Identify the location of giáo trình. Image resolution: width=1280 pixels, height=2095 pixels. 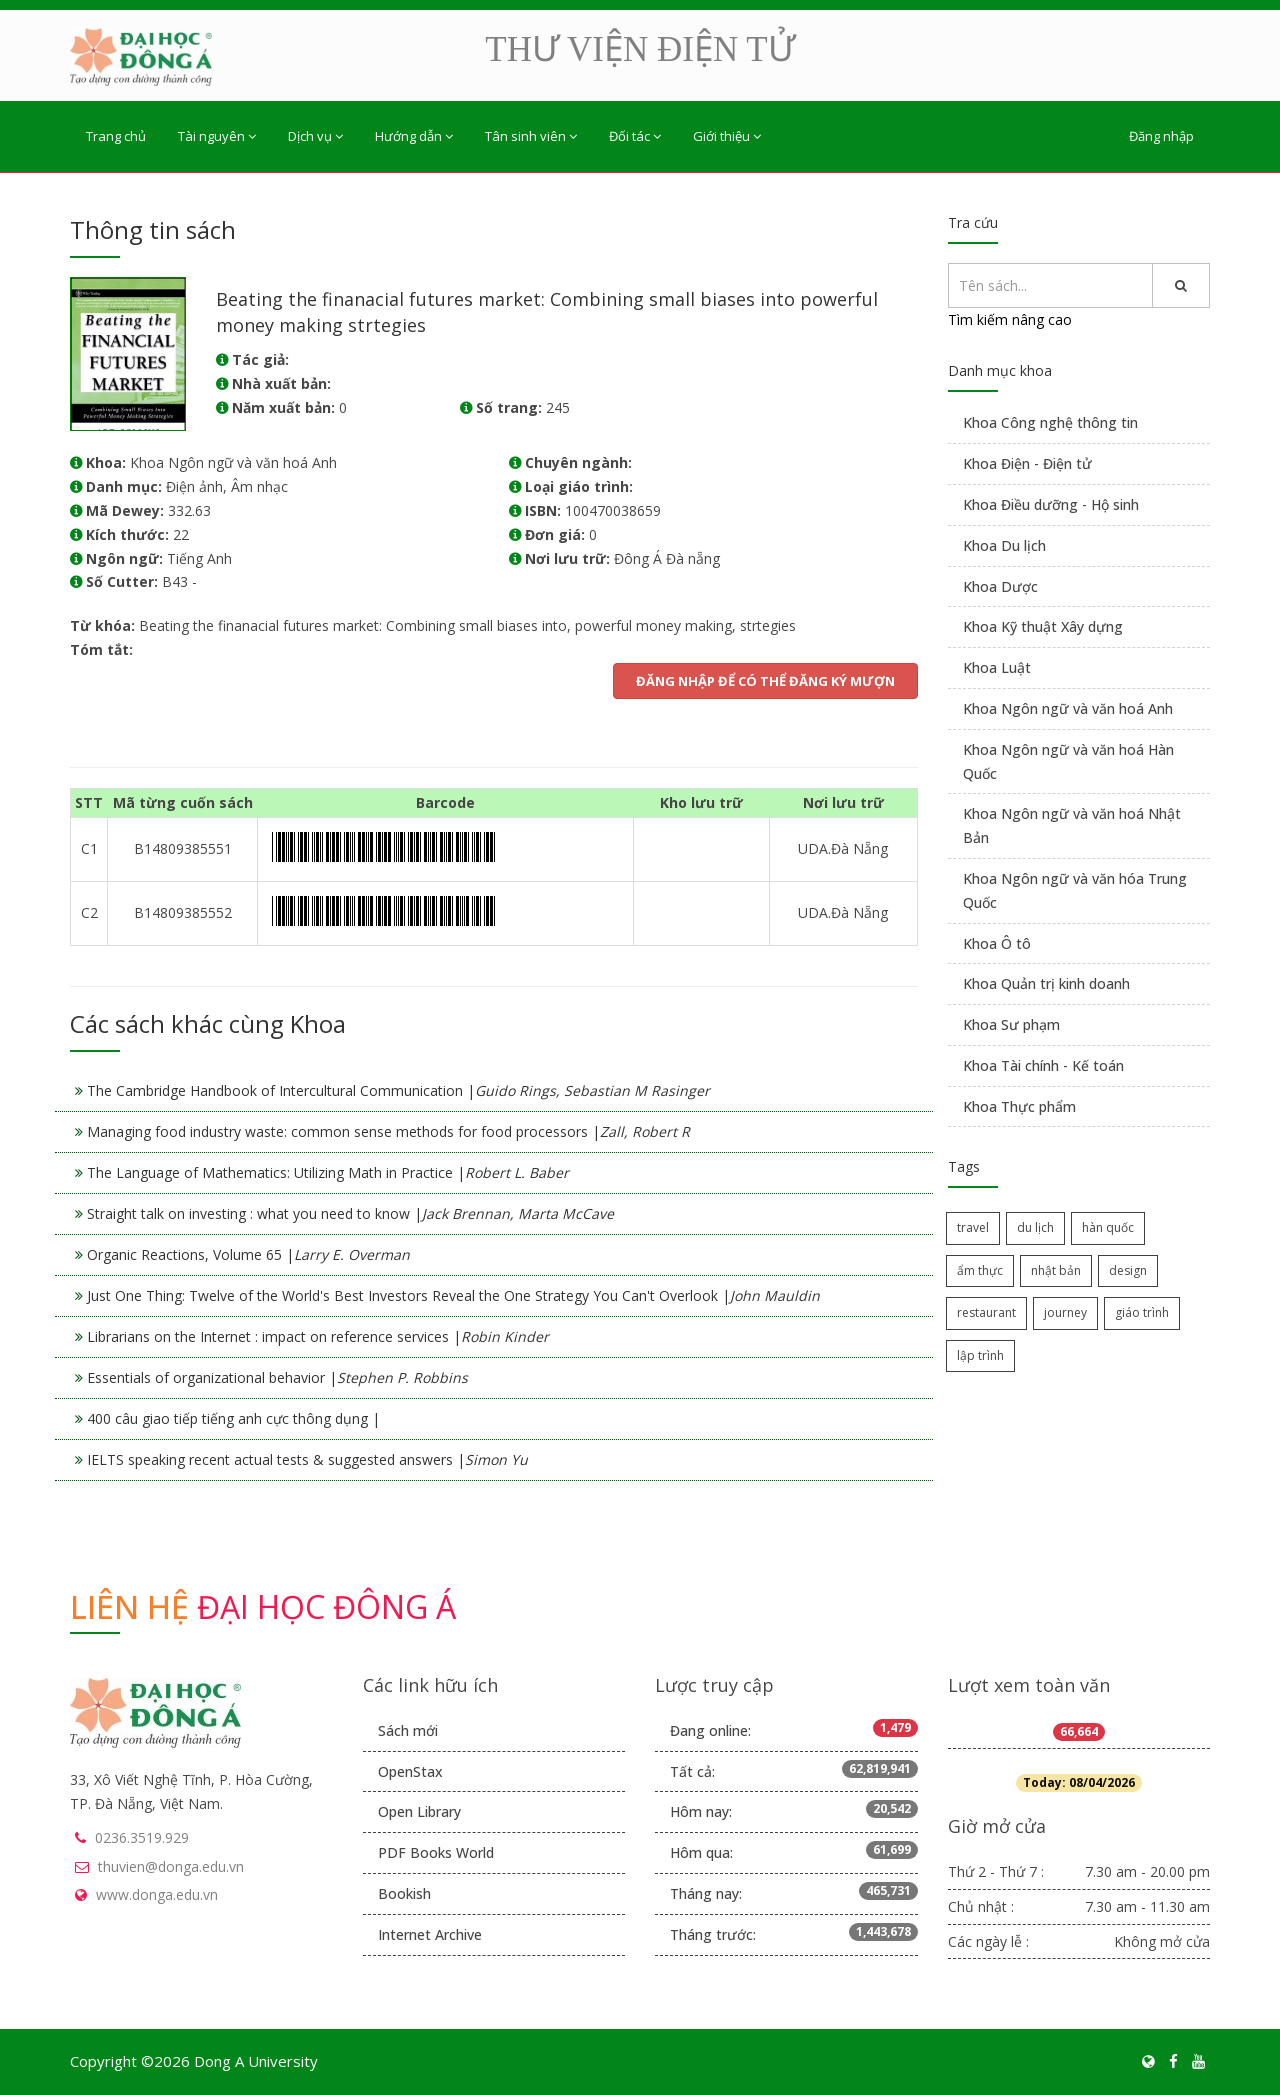
(1142, 1312).